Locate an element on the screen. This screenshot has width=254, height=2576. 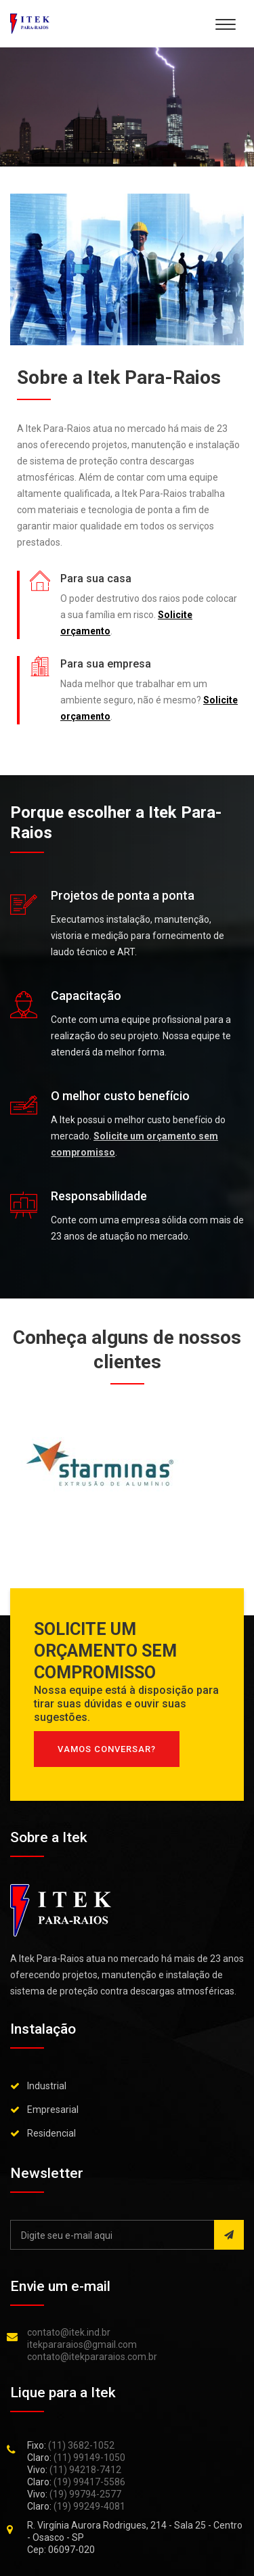
(11) 99149-1050 is located at coordinates (89, 2457).